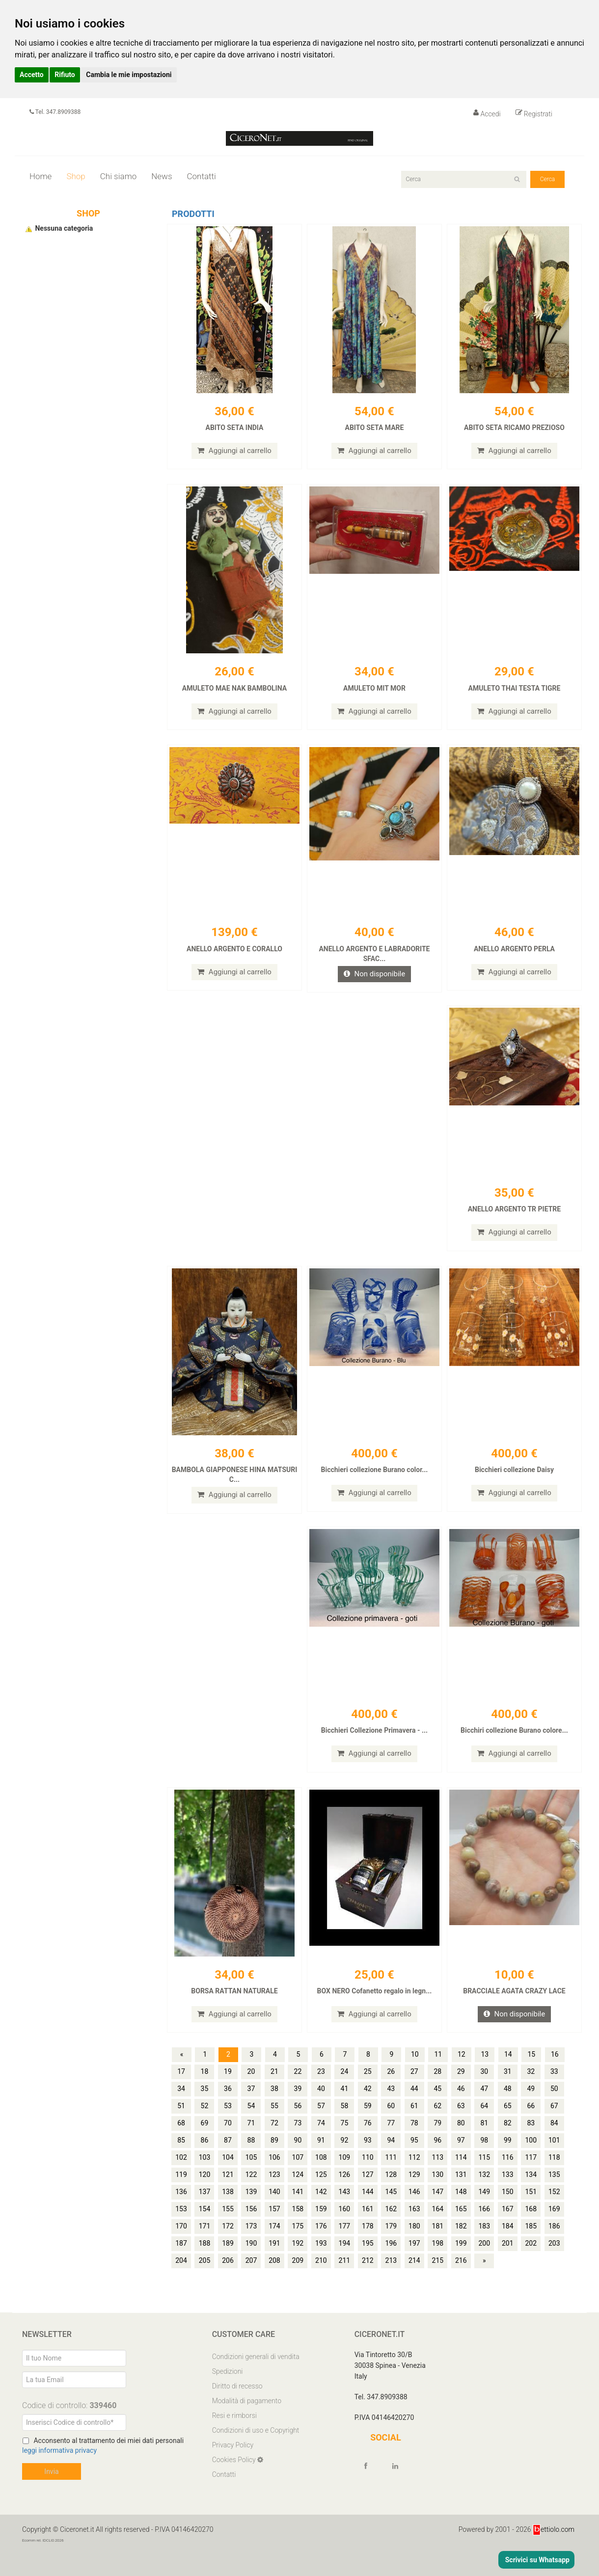 Image resolution: width=599 pixels, height=2576 pixels. I want to click on 83, so click(531, 2123).